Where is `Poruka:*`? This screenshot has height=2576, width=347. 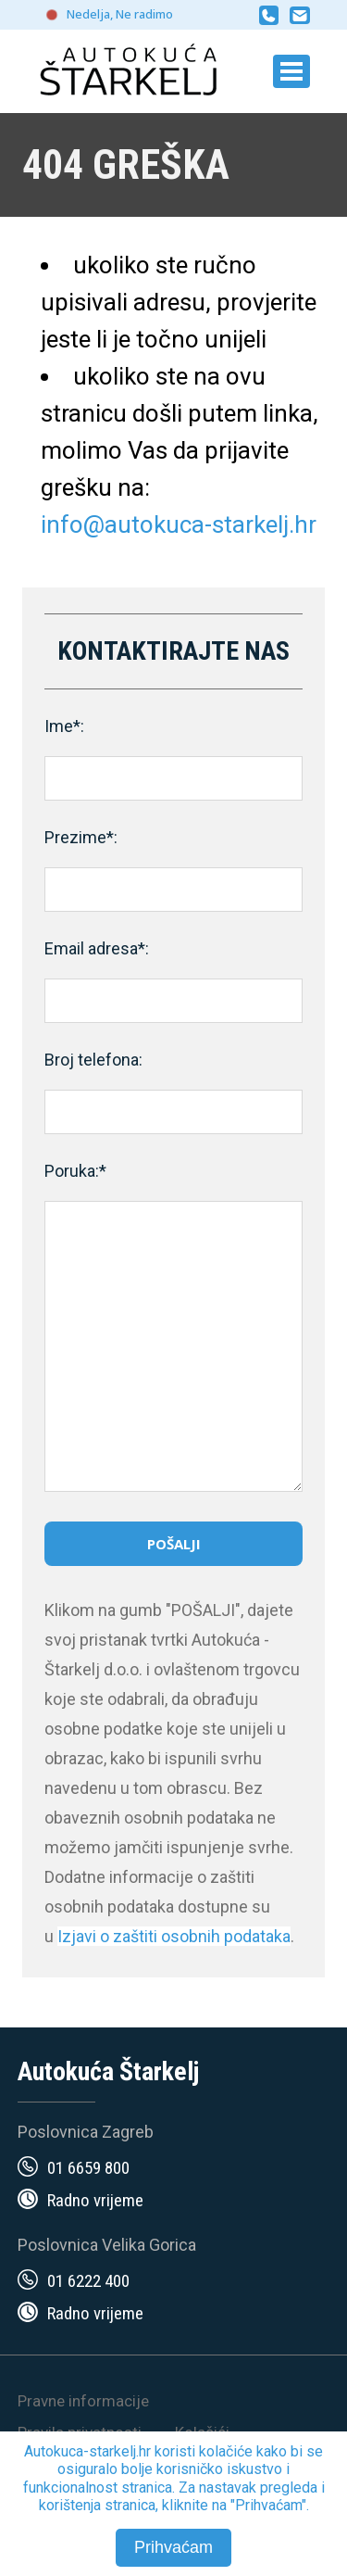 Poruka:* is located at coordinates (75, 1171).